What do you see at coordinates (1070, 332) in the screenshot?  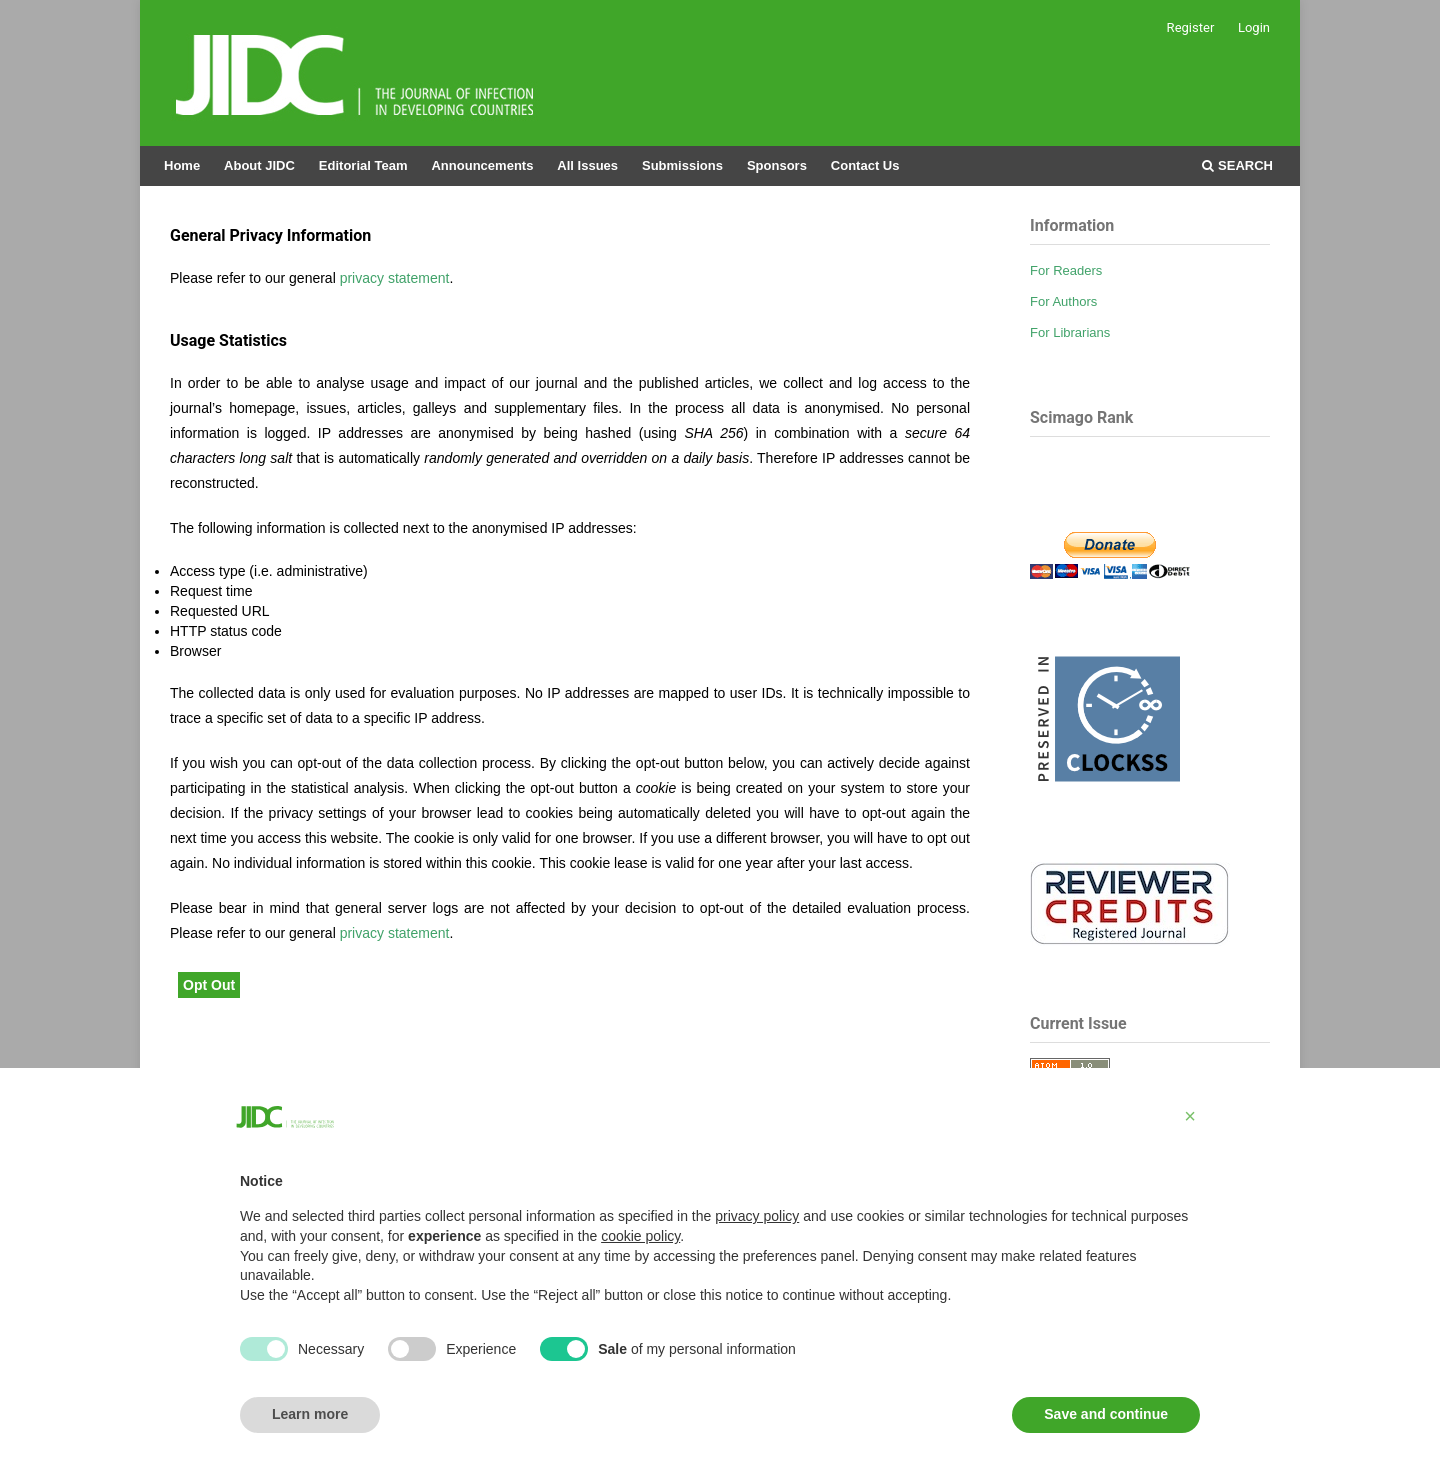 I see `For Librarians` at bounding box center [1070, 332].